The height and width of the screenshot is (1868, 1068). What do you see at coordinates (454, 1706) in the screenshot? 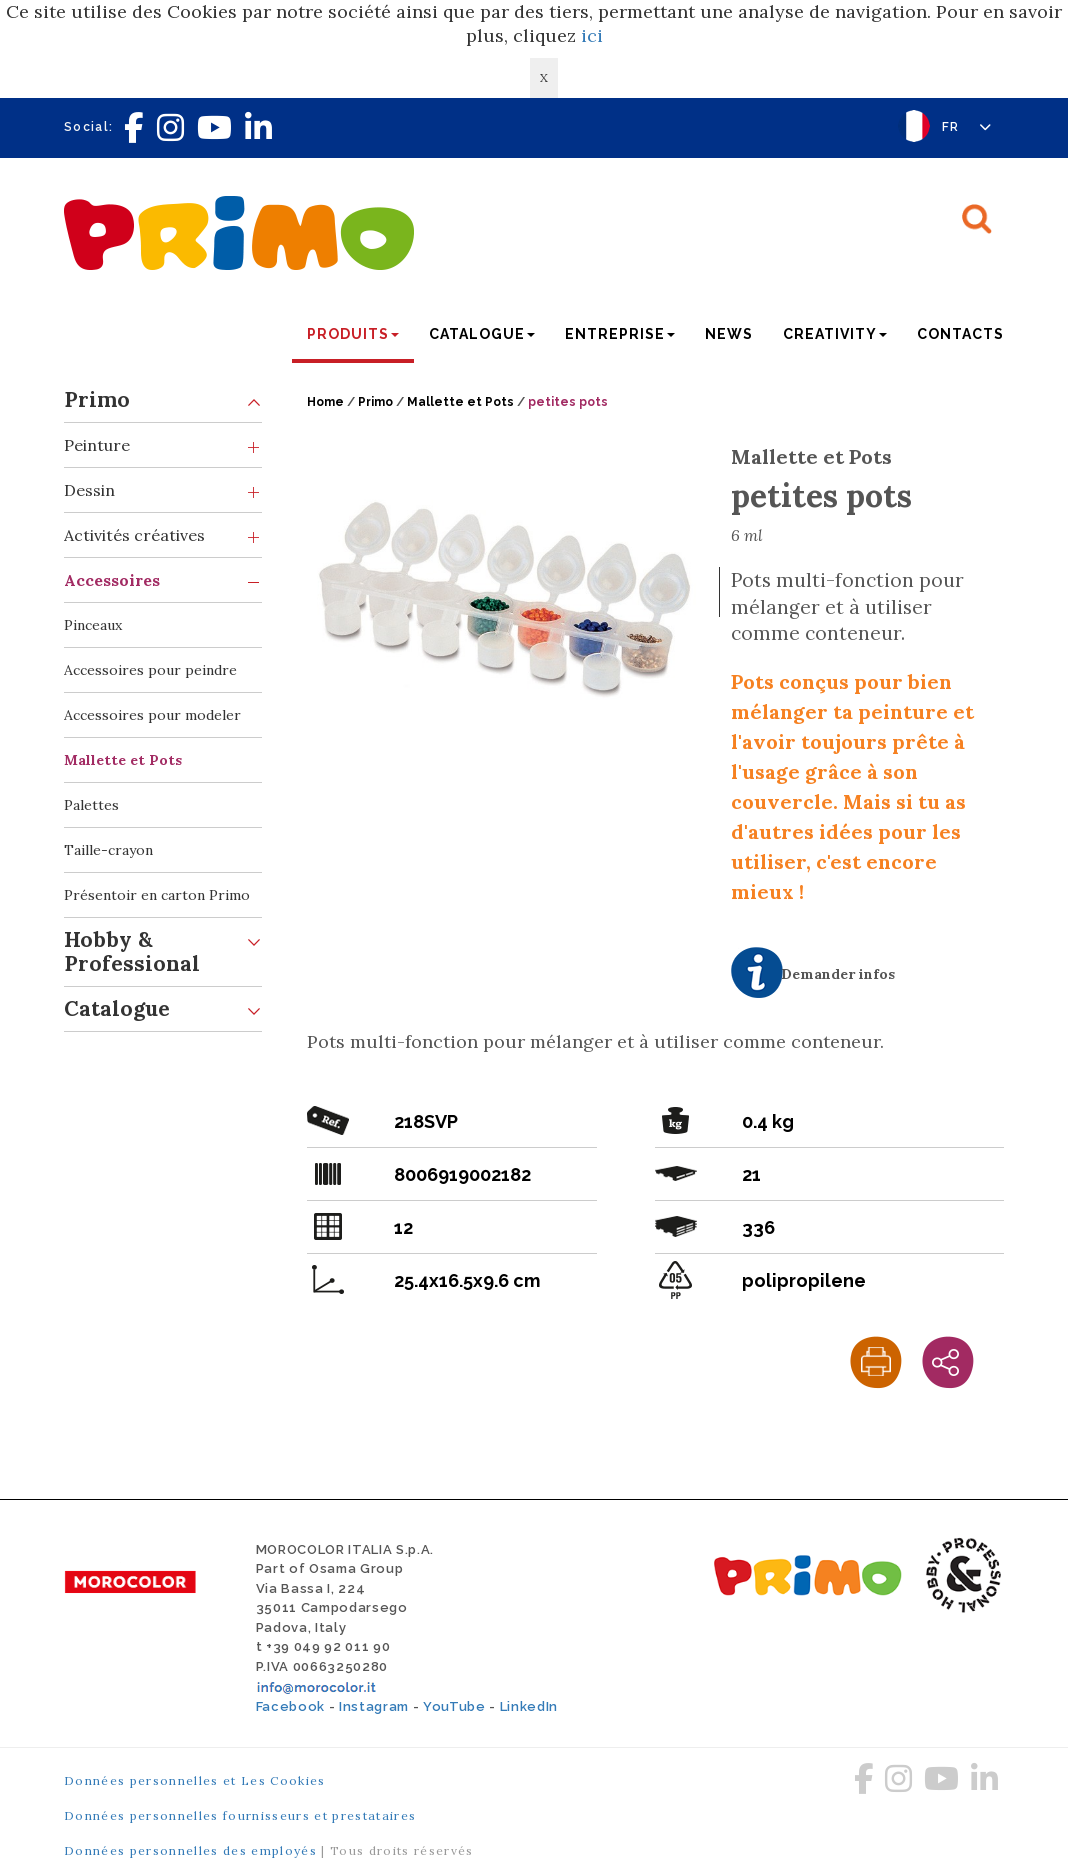
I see `YouTube` at bounding box center [454, 1706].